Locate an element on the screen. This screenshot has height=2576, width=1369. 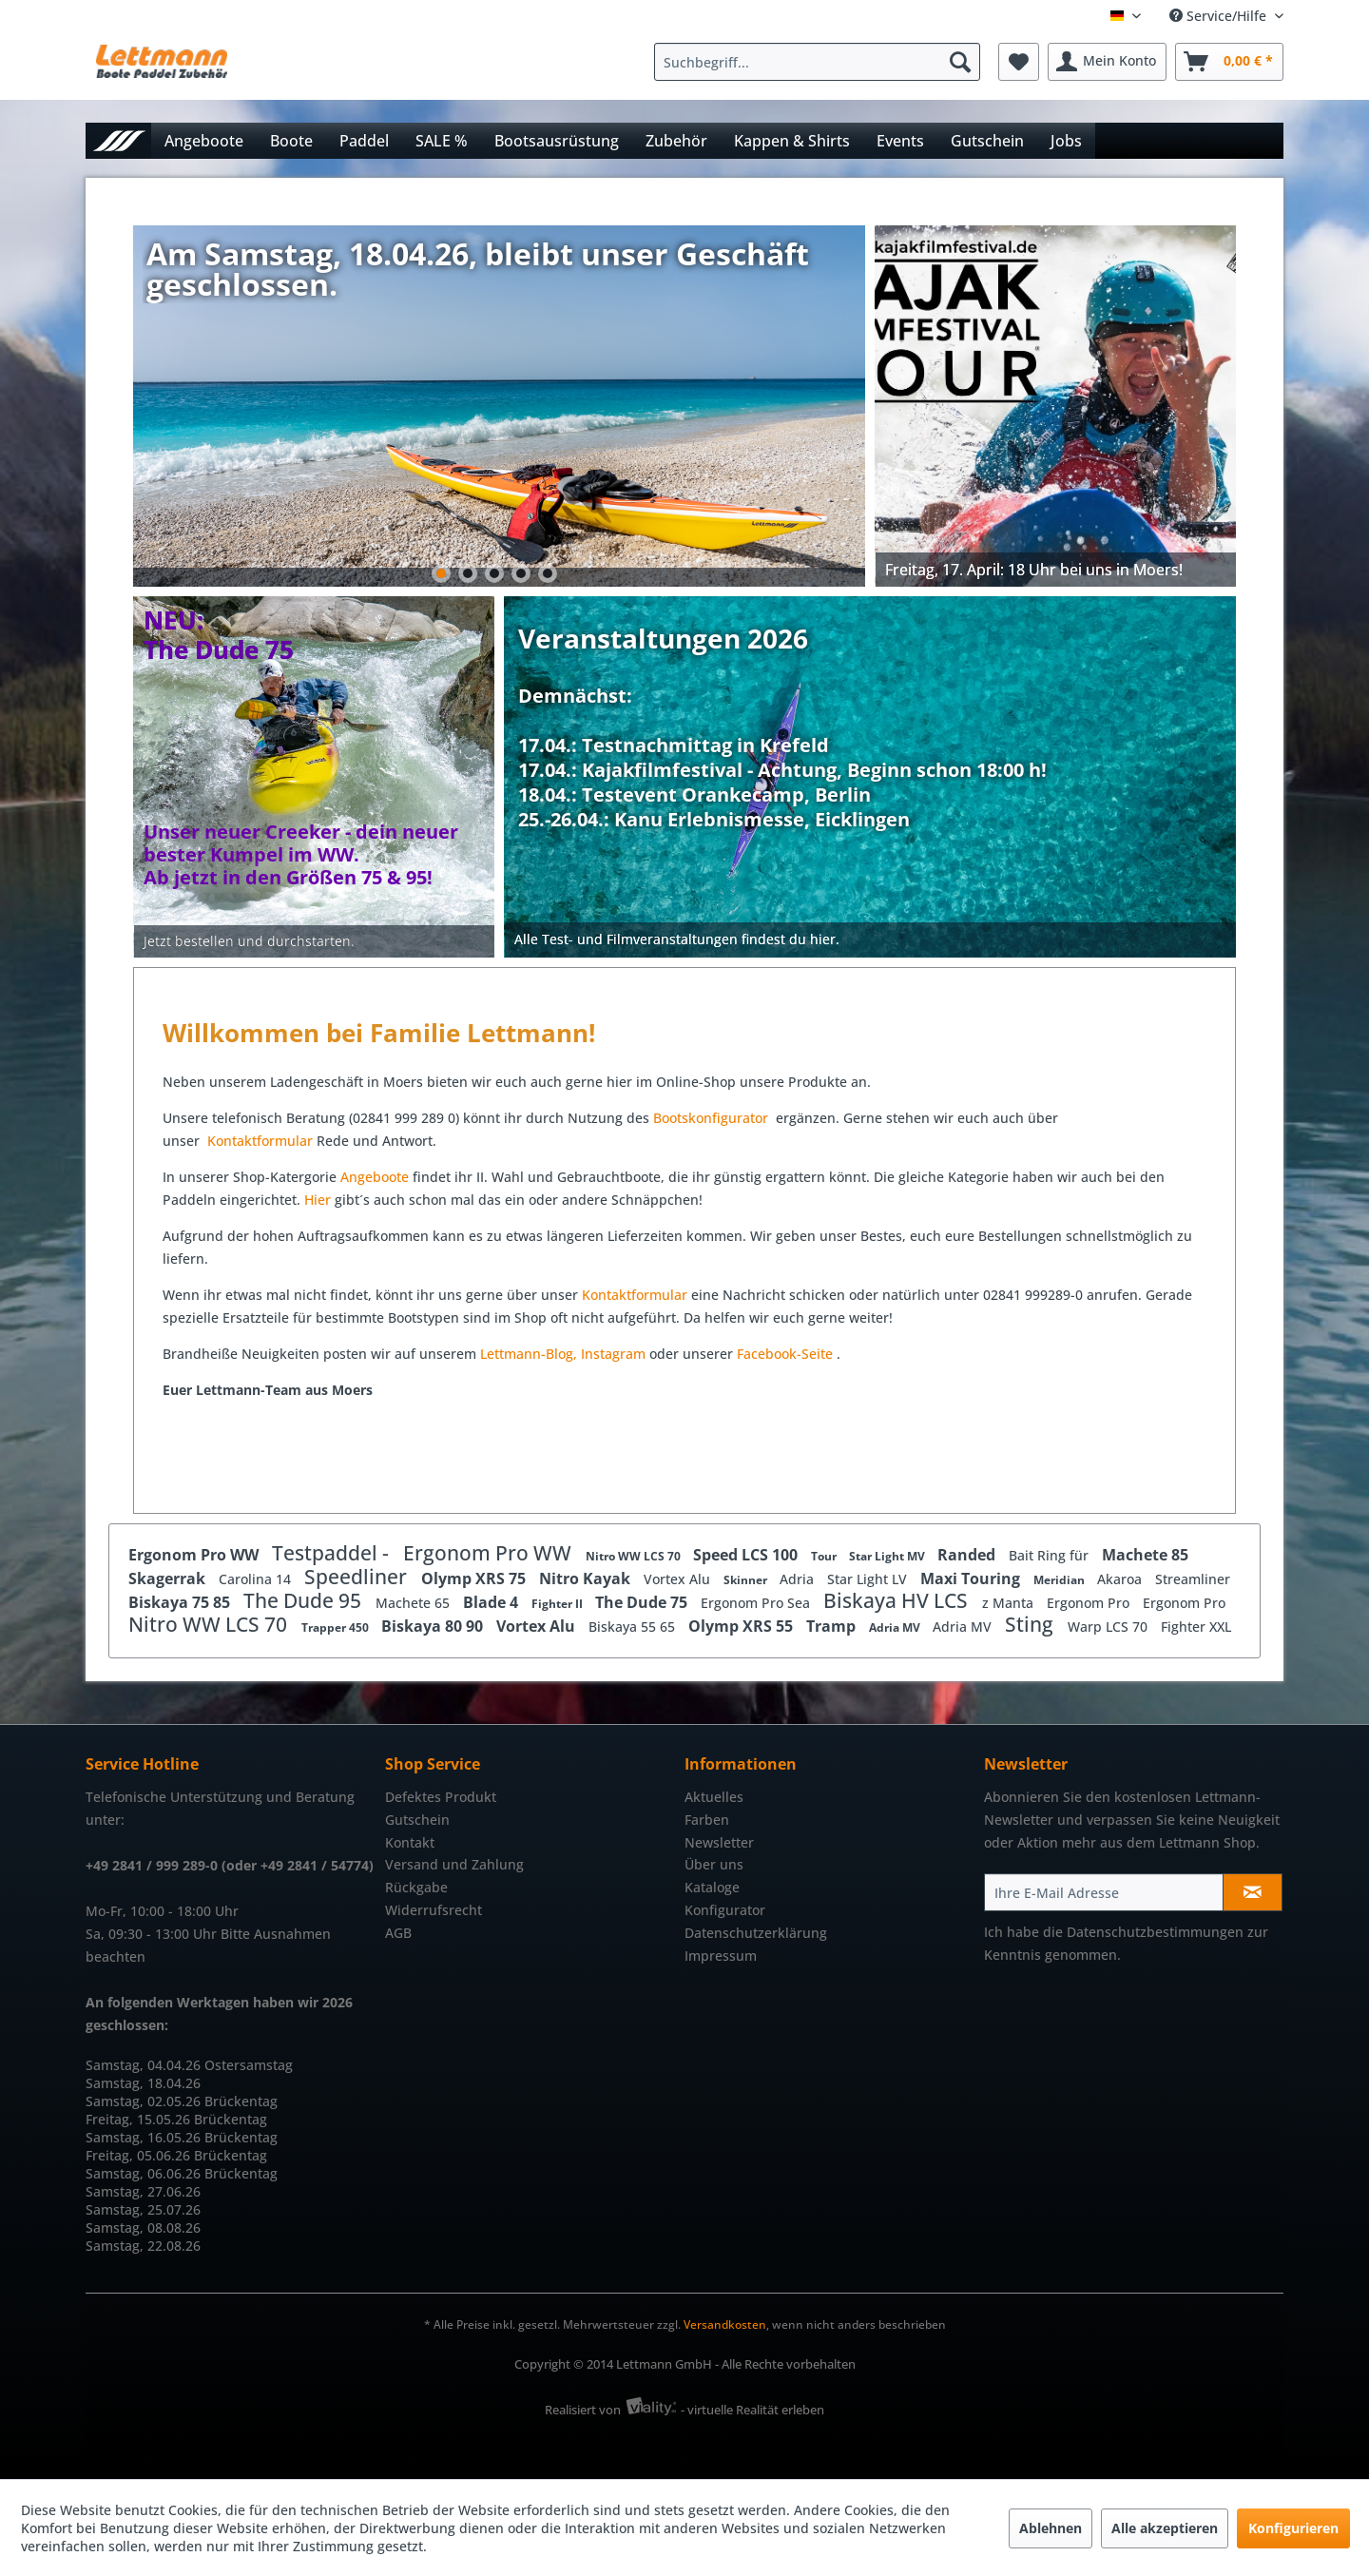
Blade 4 is located at coordinates (492, 1602).